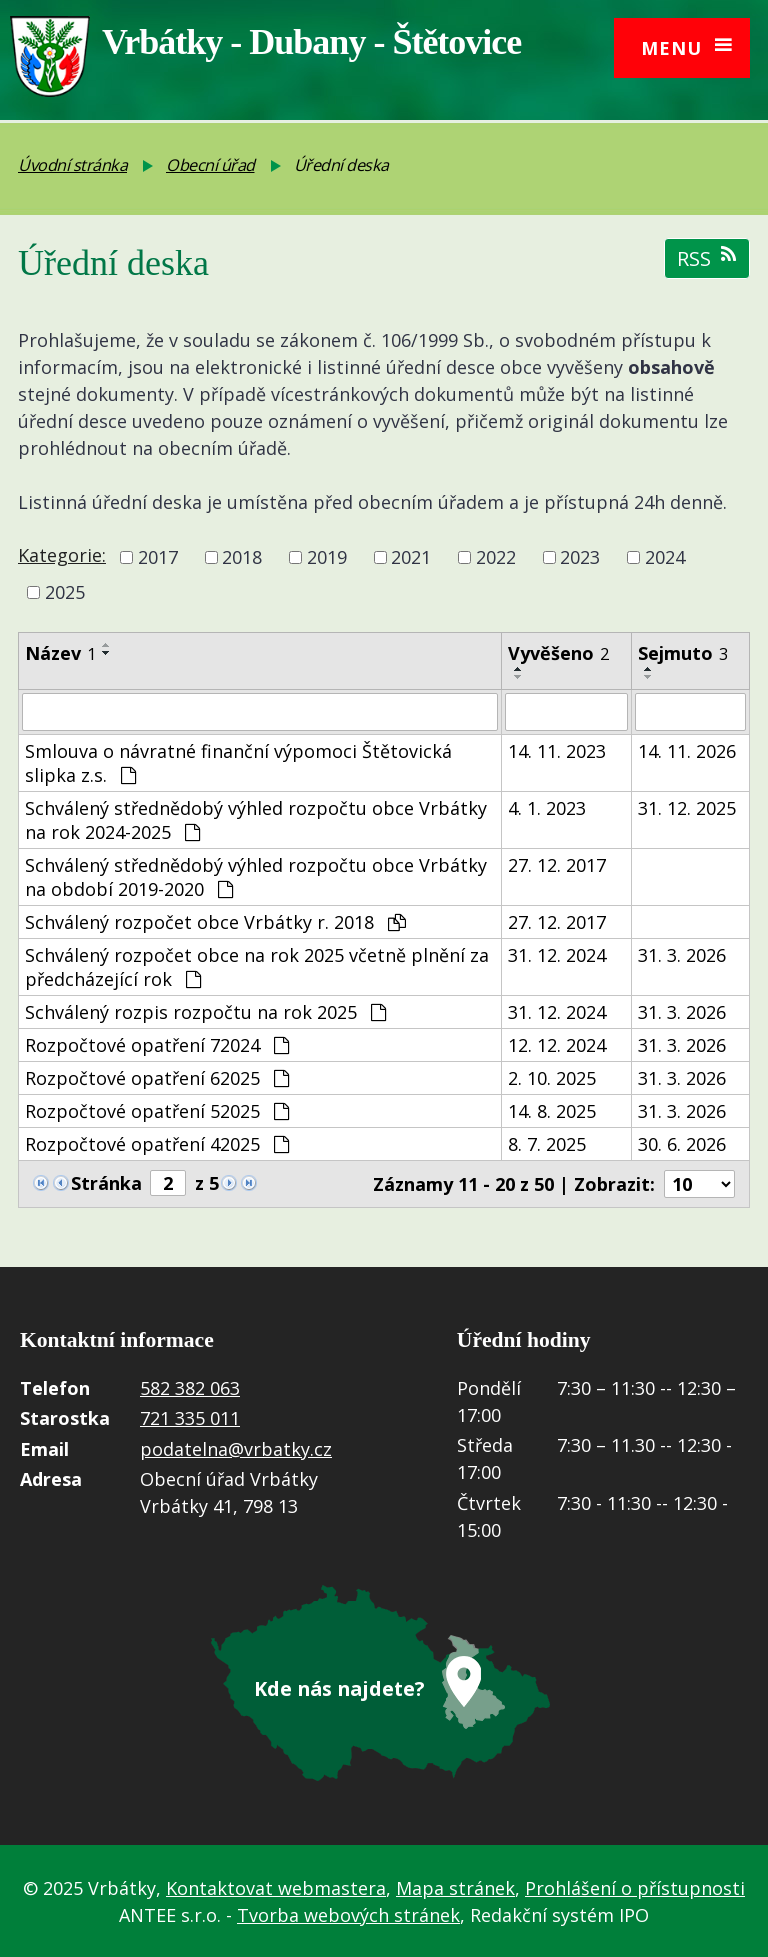  I want to click on Obecní úřad, so click(210, 165).